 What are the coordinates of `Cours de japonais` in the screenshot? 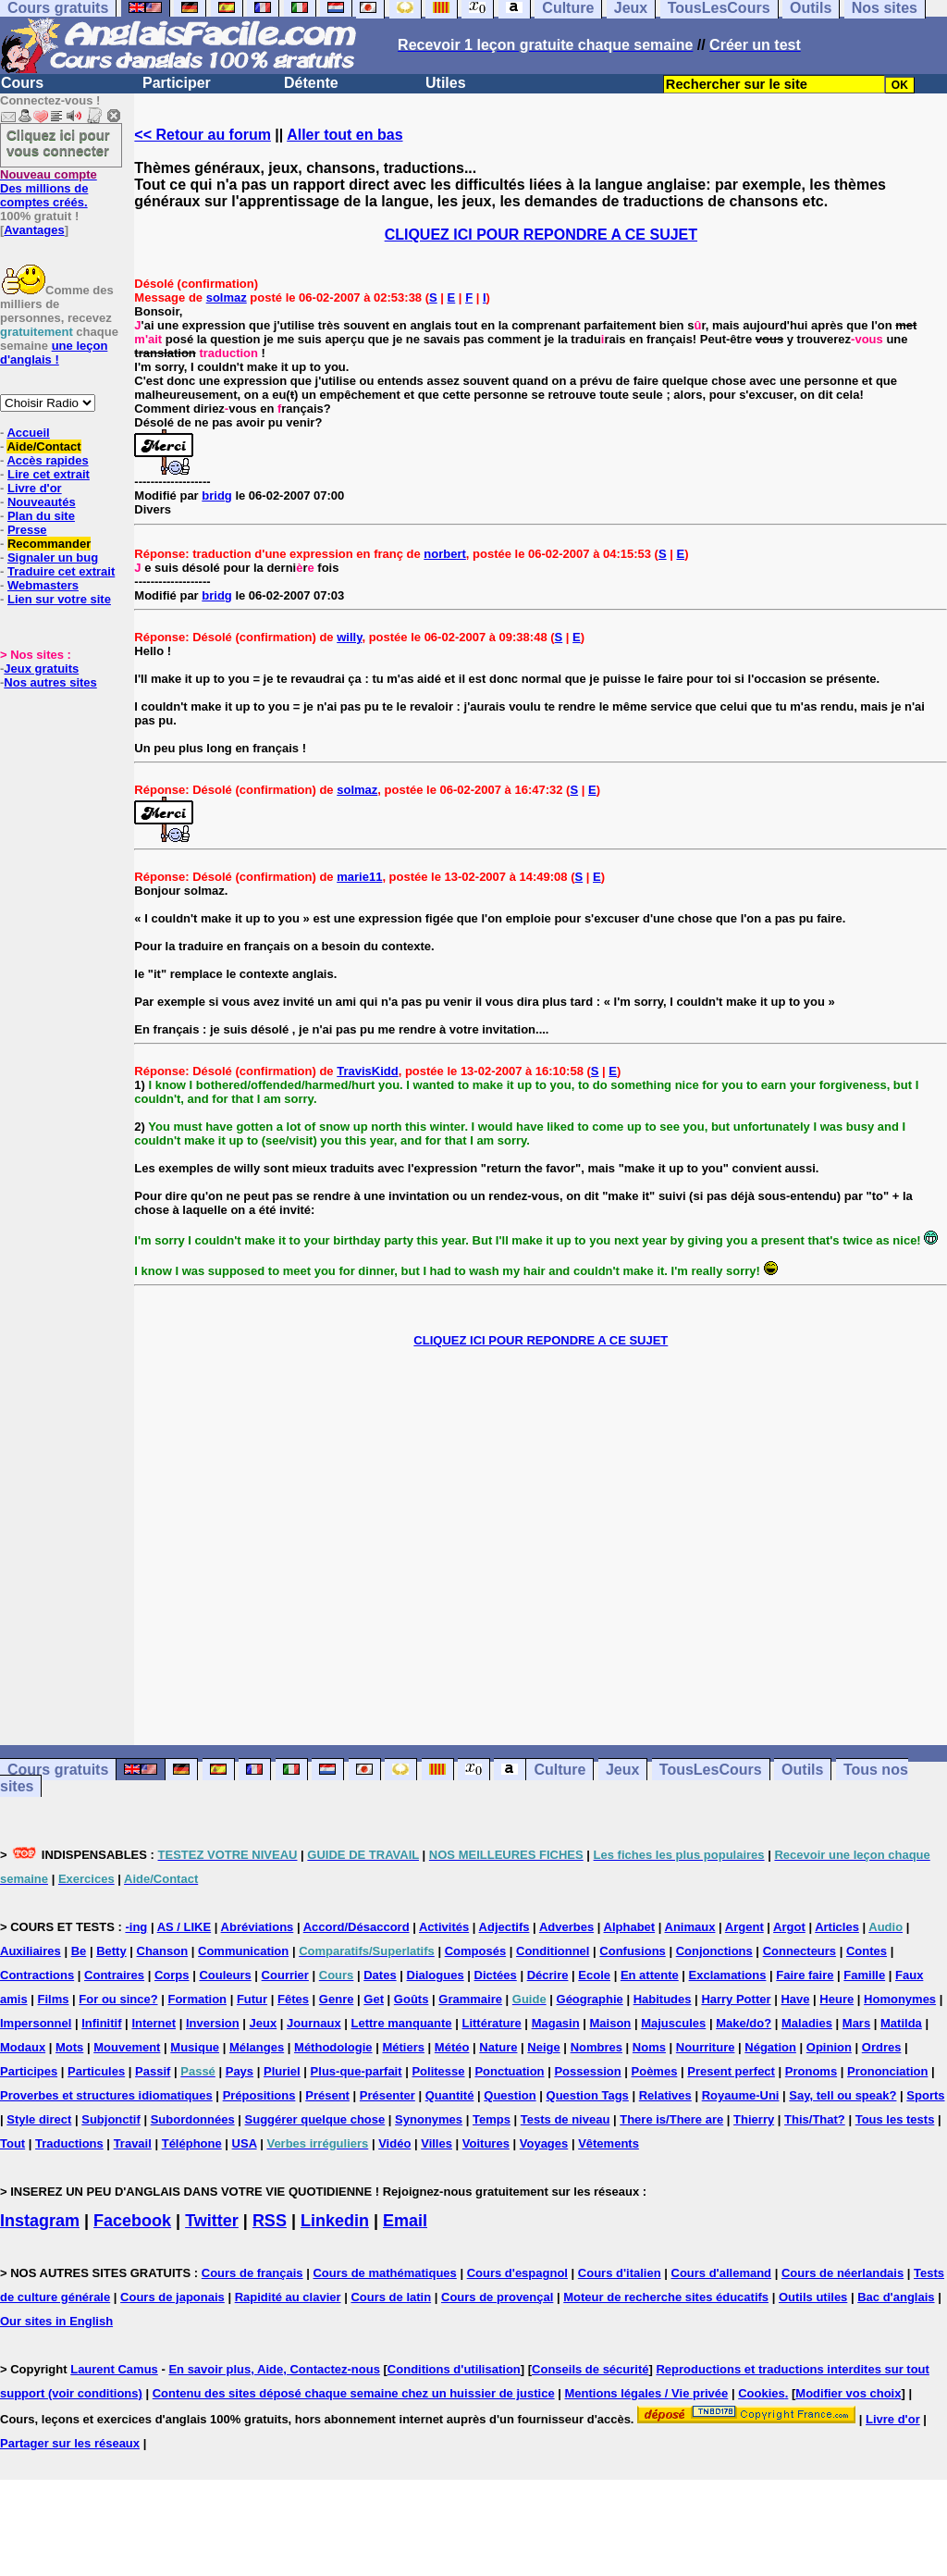 It's located at (172, 2297).